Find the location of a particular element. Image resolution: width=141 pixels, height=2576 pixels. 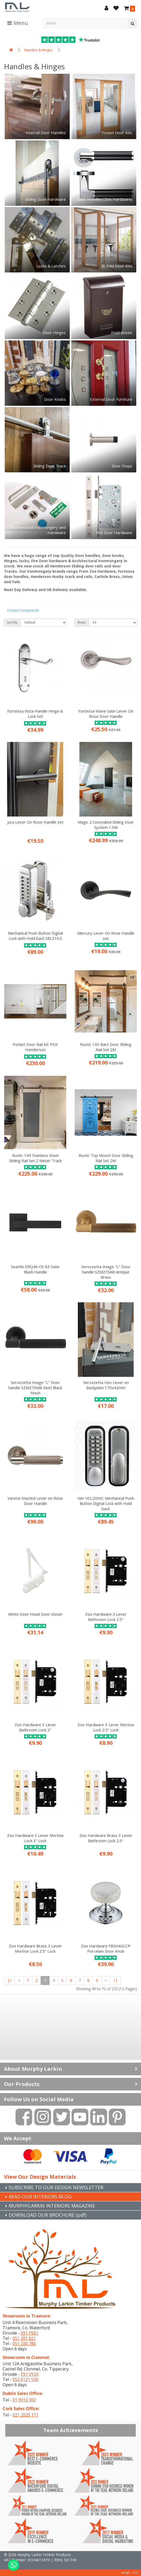

MURPHYLARKIN INTERIORS MAGAZINE is located at coordinates (52, 2206).